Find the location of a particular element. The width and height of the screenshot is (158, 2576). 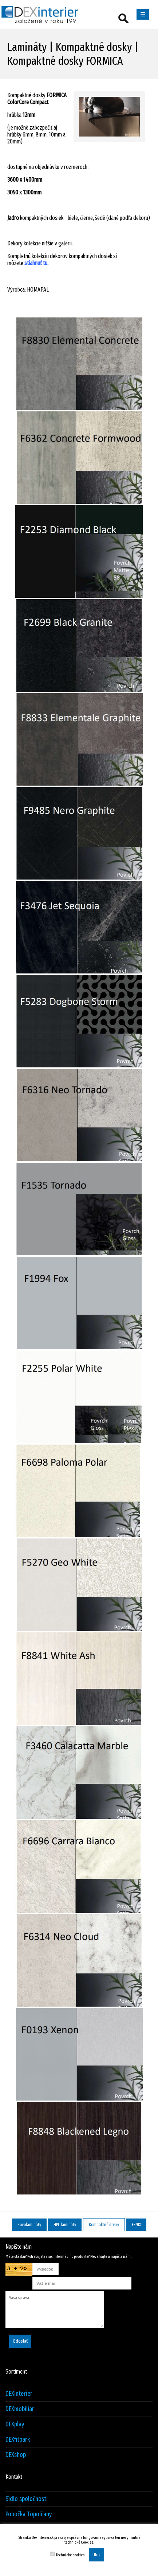

DEXfitpark is located at coordinates (17, 2439).